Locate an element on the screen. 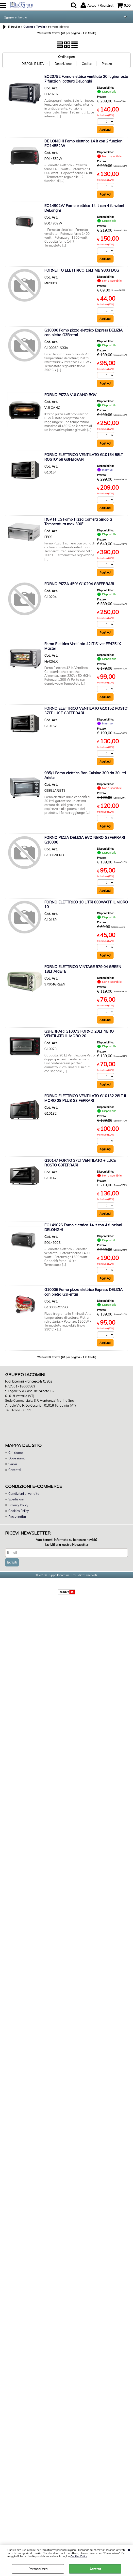 The width and height of the screenshot is (133, 2576). Postvendita is located at coordinates (17, 1517).